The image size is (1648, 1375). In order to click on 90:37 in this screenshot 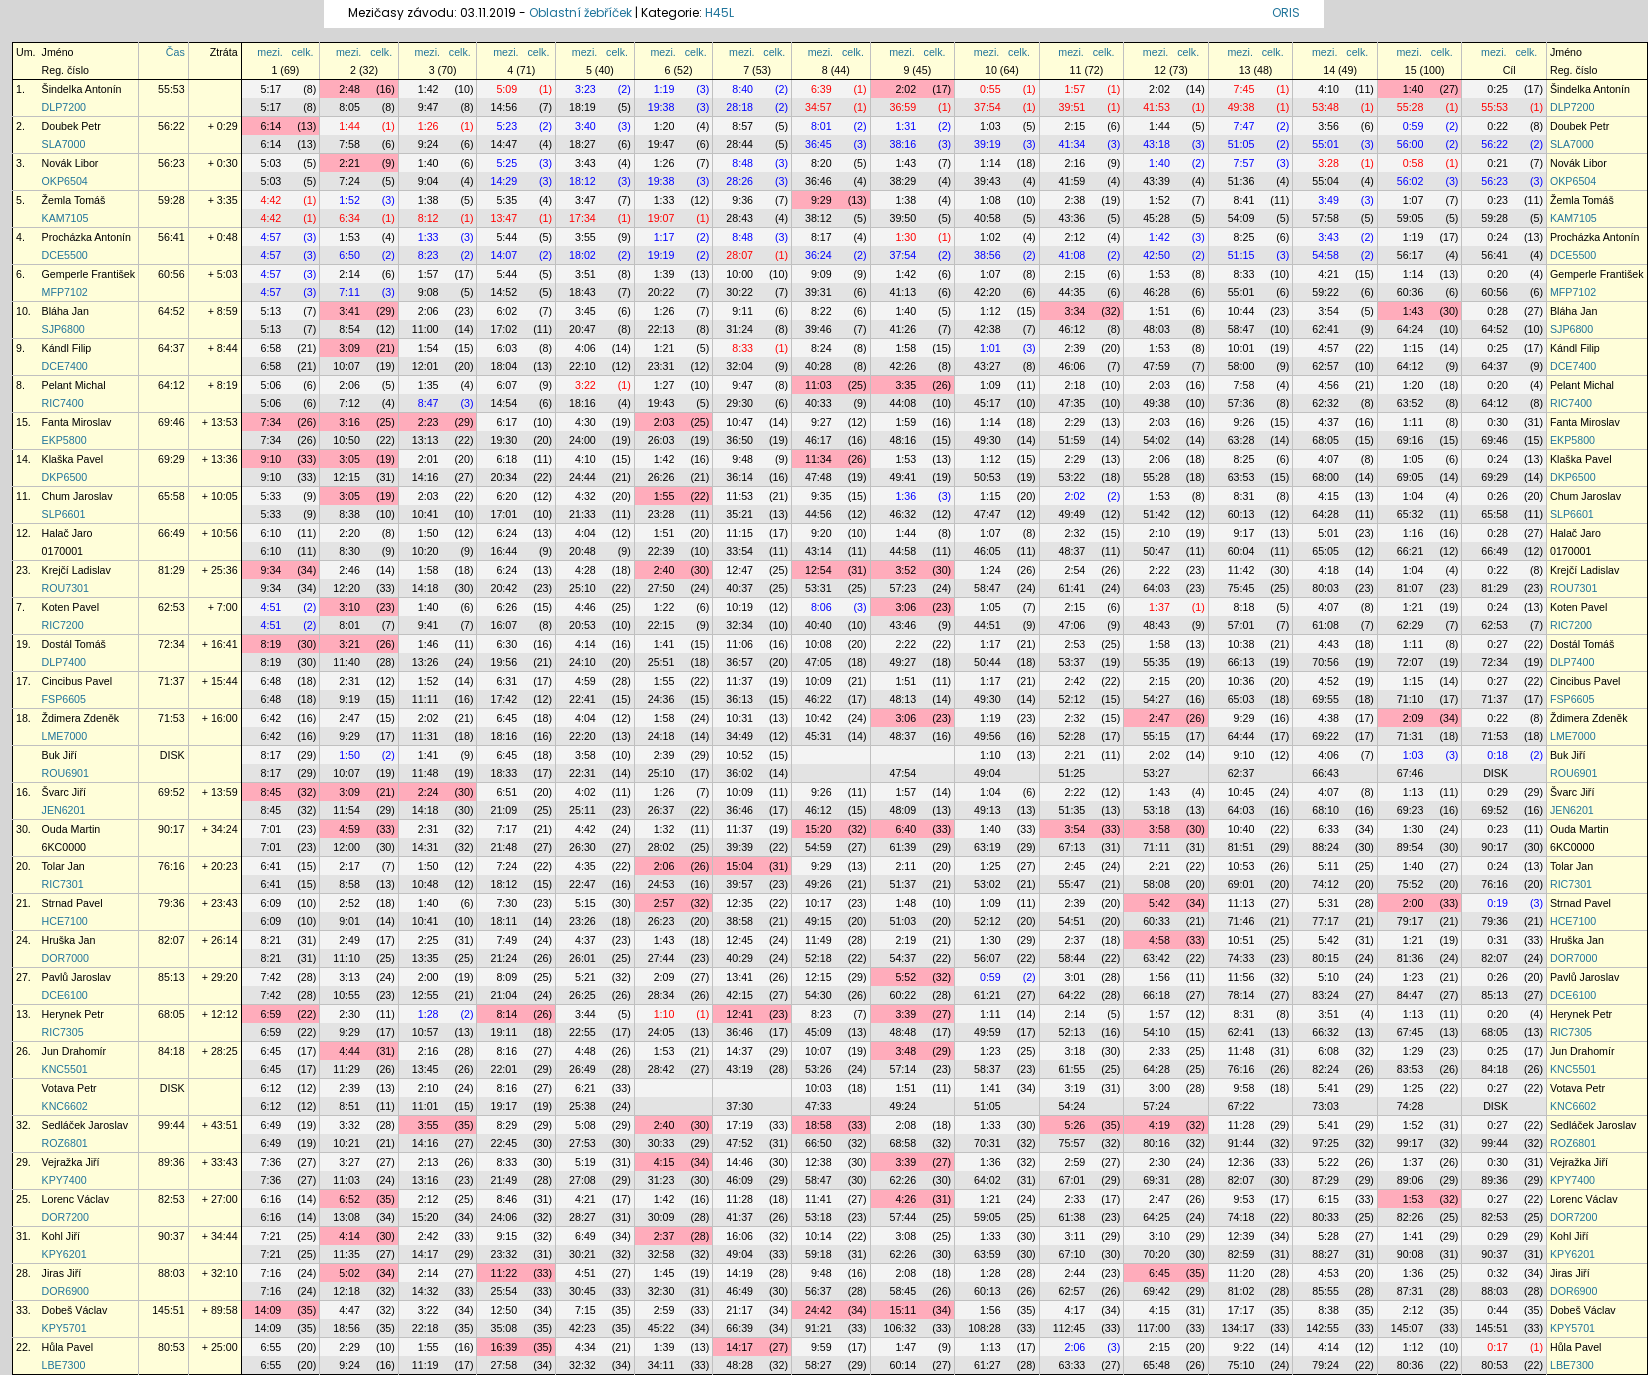, I will do `click(171, 1236)`.